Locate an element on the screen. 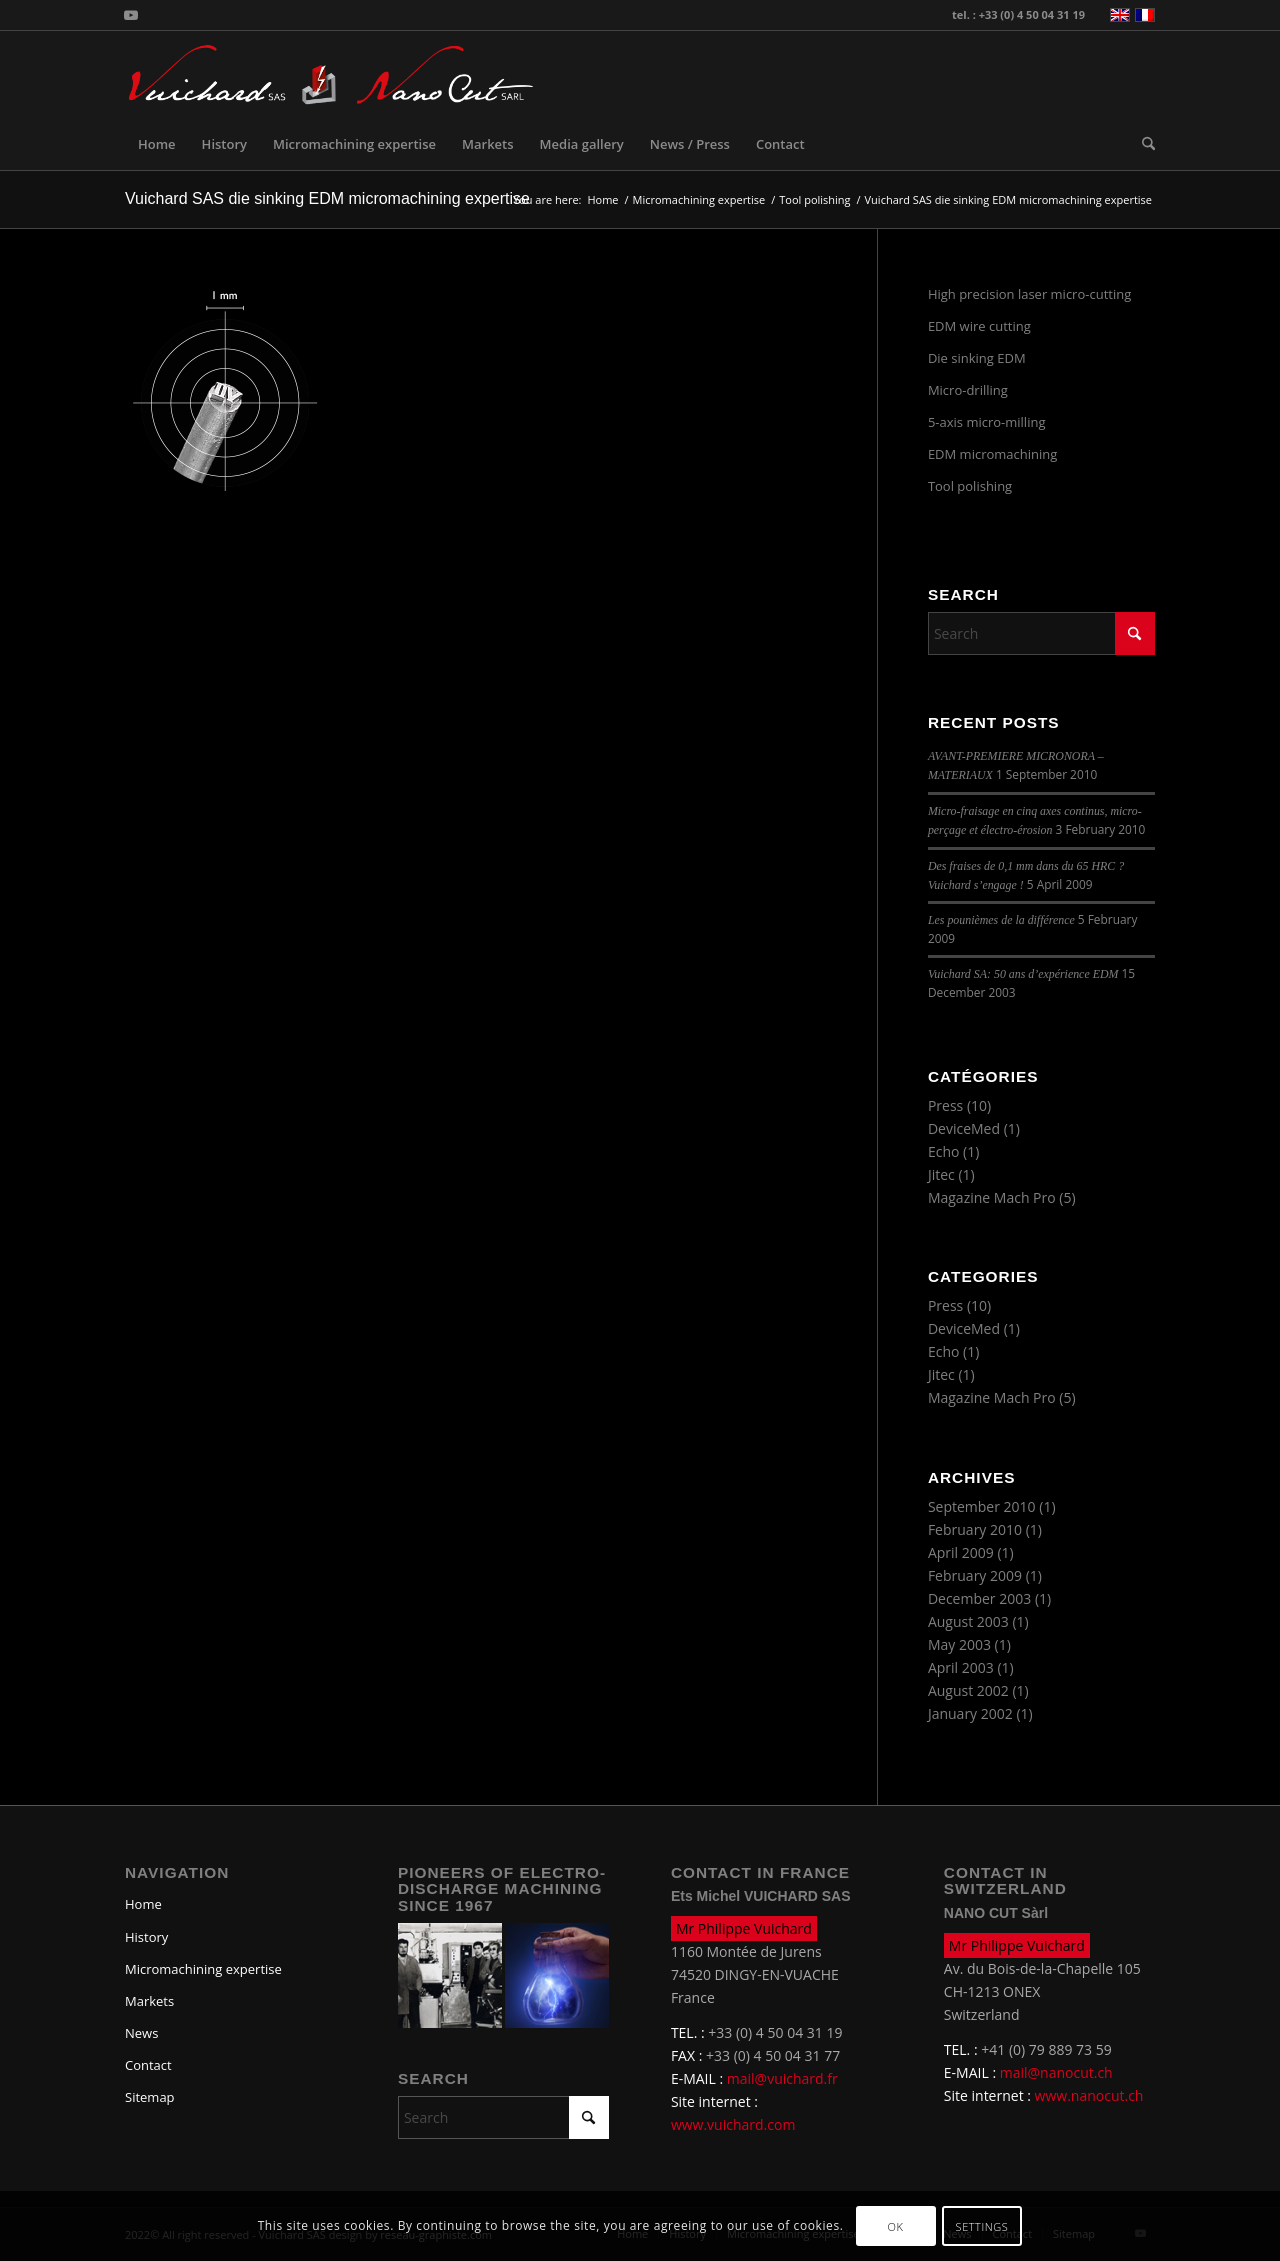 This screenshot has height=2261, width=1280. www.nanocut.ch is located at coordinates (1089, 2095).